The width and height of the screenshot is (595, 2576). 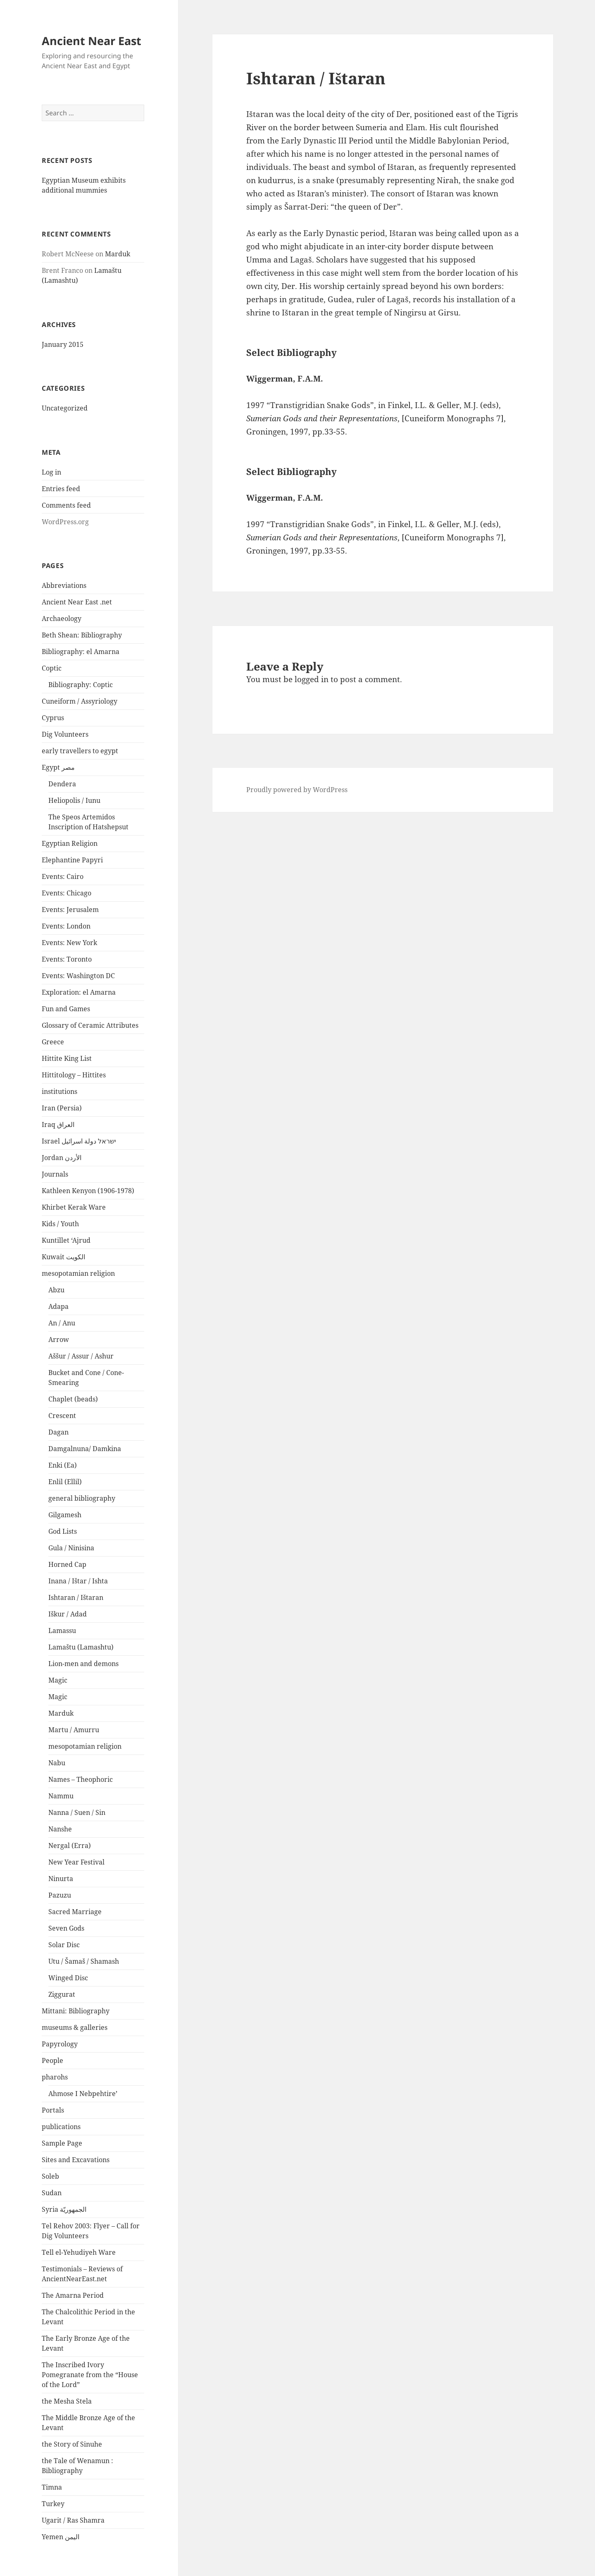 What do you see at coordinates (62, 1415) in the screenshot?
I see `Crescent` at bounding box center [62, 1415].